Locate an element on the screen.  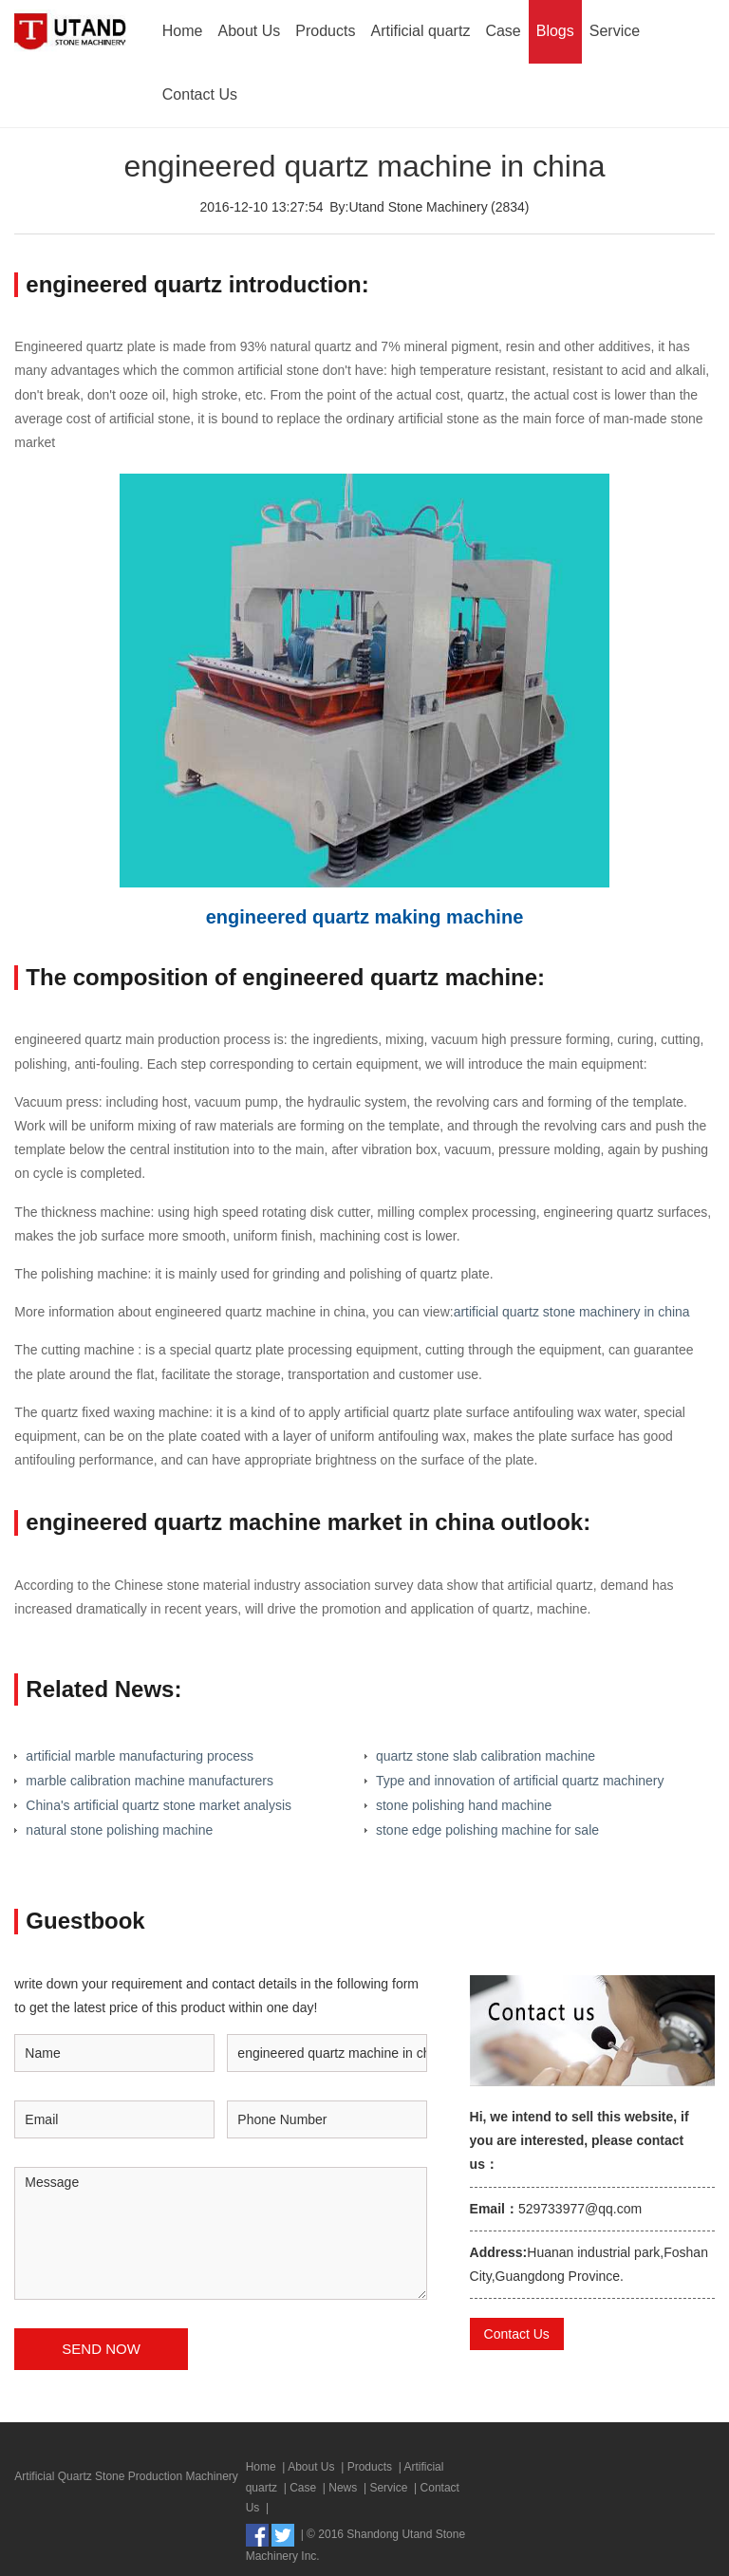
China's artificial quartz stone market analysis is located at coordinates (158, 1805).